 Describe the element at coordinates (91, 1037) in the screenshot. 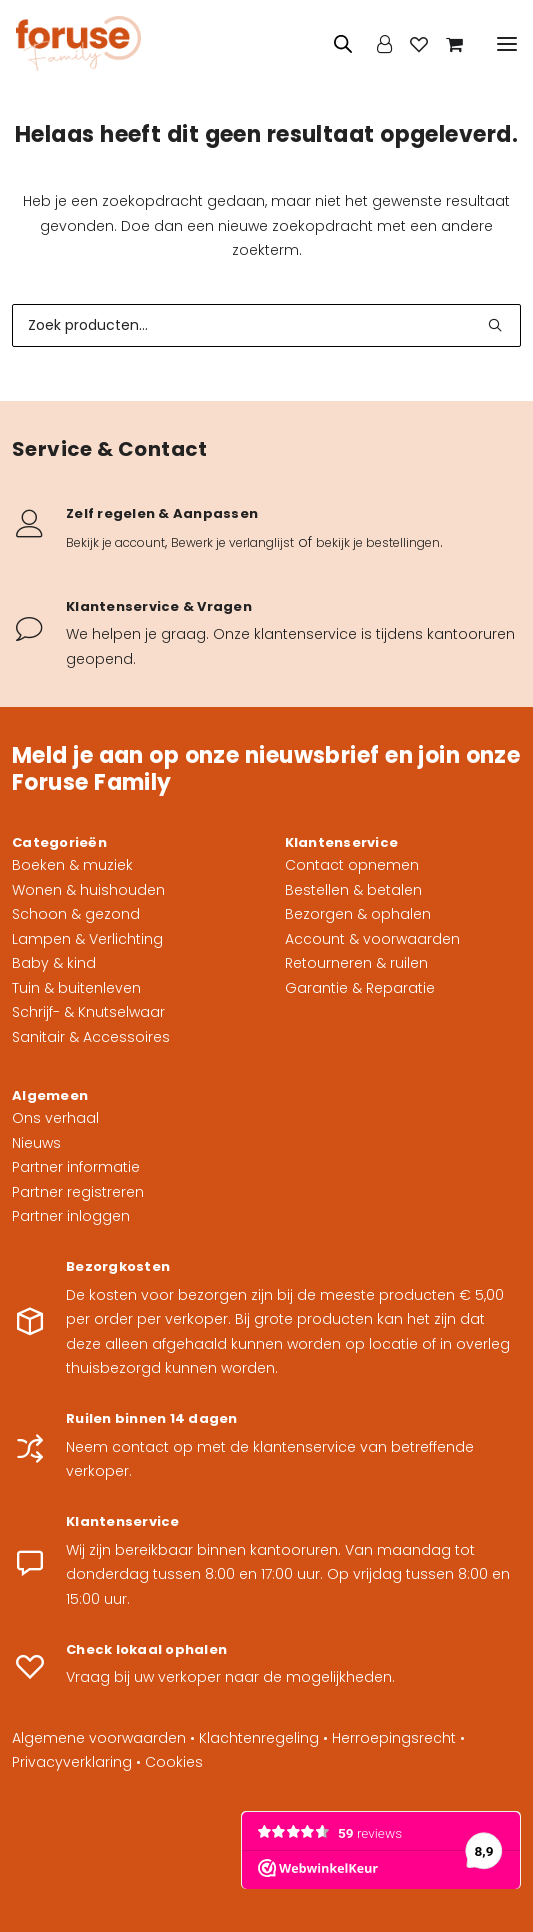

I see `Sanitair & Accessoires` at that location.